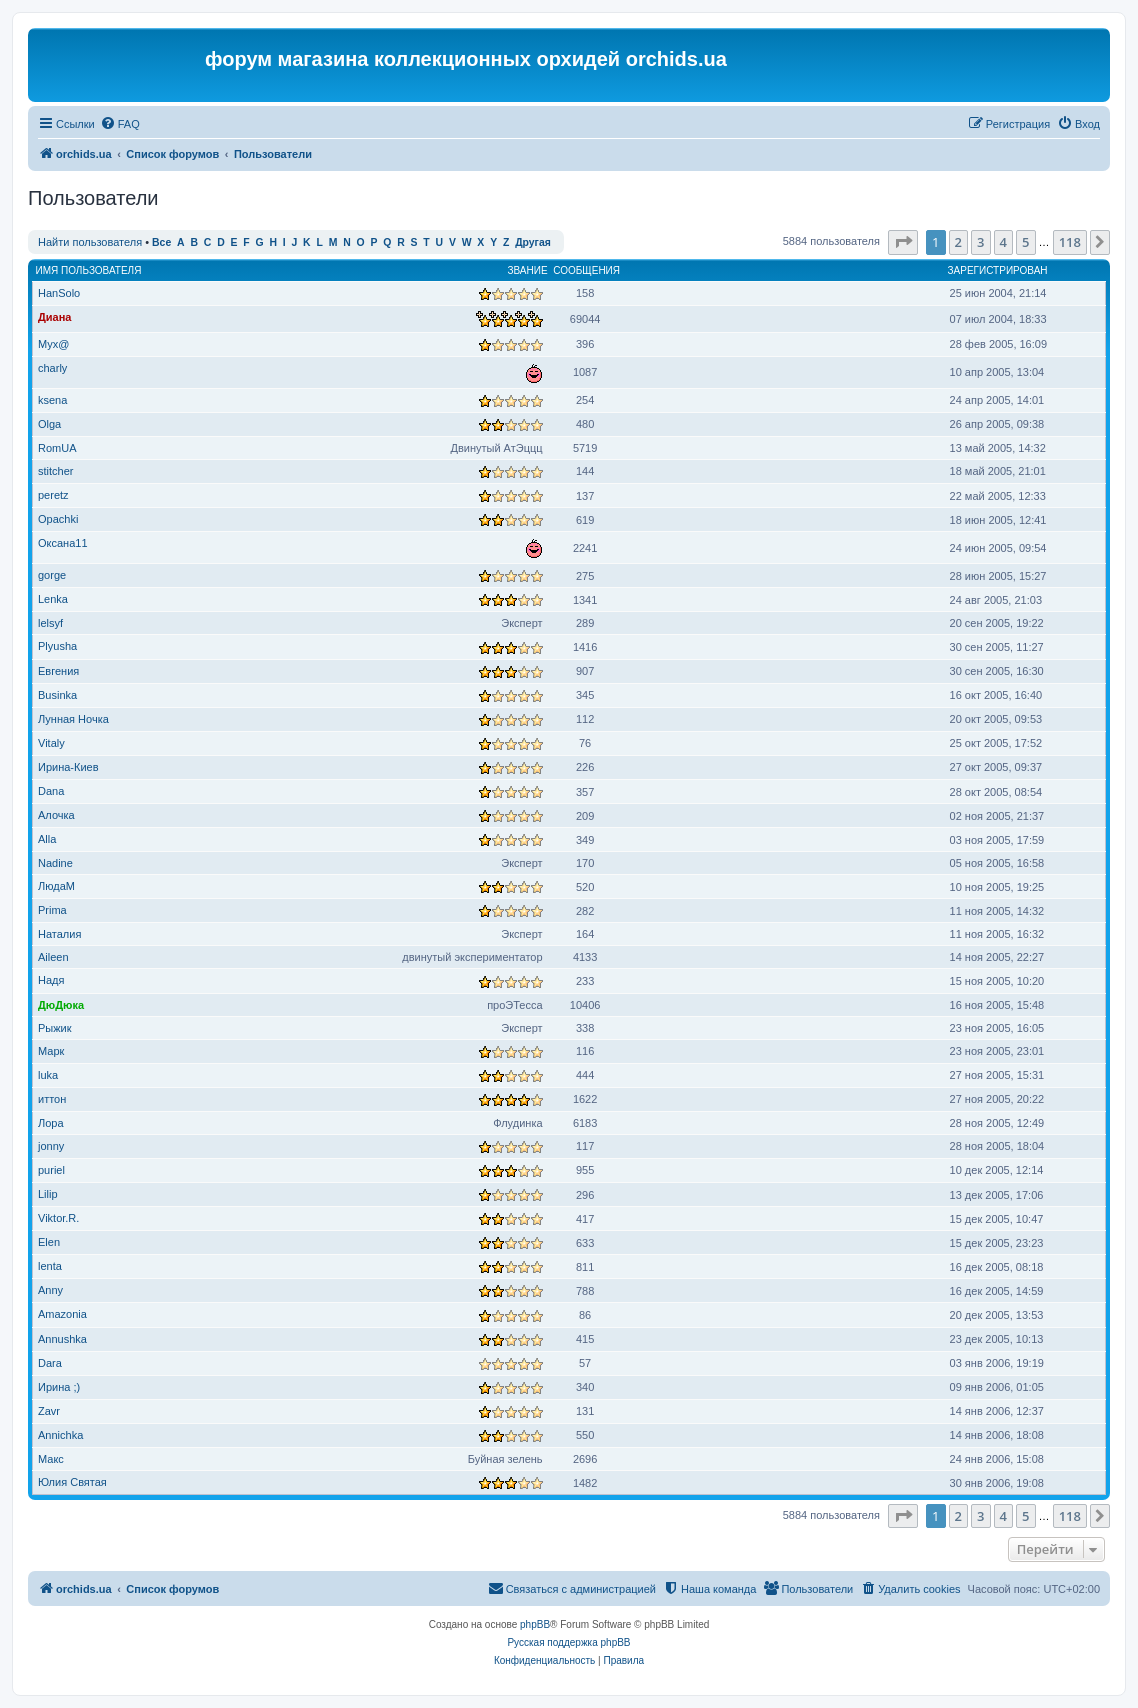 Image resolution: width=1138 pixels, height=1708 pixels. What do you see at coordinates (57, 695) in the screenshot?
I see `Businka` at bounding box center [57, 695].